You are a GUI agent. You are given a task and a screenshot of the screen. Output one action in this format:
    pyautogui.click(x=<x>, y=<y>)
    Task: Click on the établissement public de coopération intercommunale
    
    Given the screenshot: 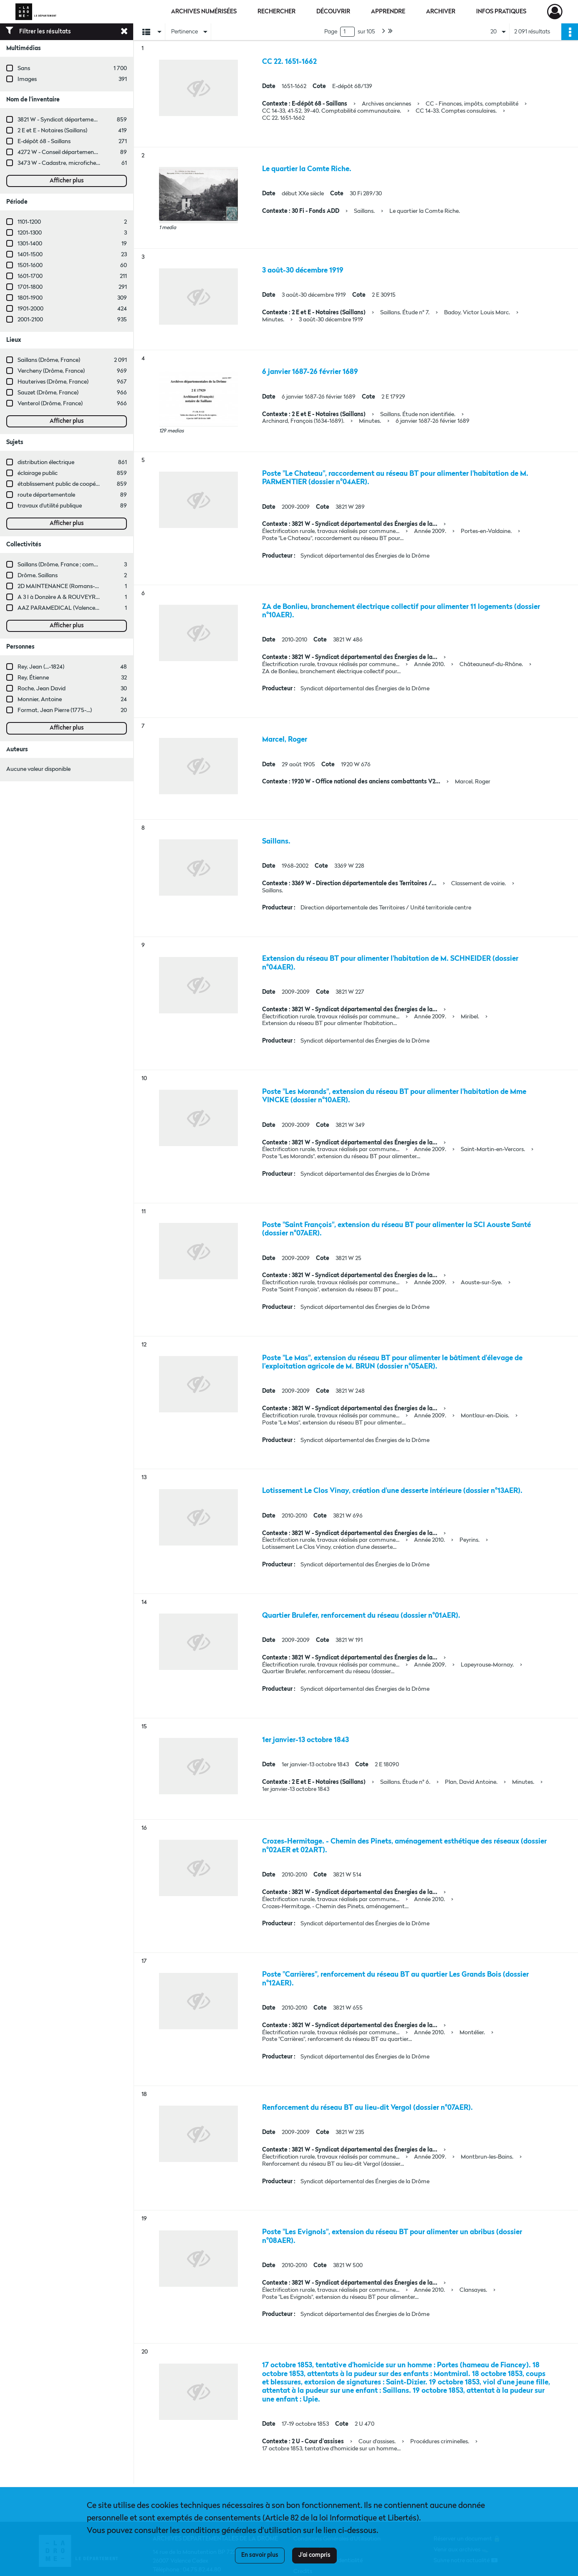 What is the action you would take?
    pyautogui.click(x=87, y=484)
    